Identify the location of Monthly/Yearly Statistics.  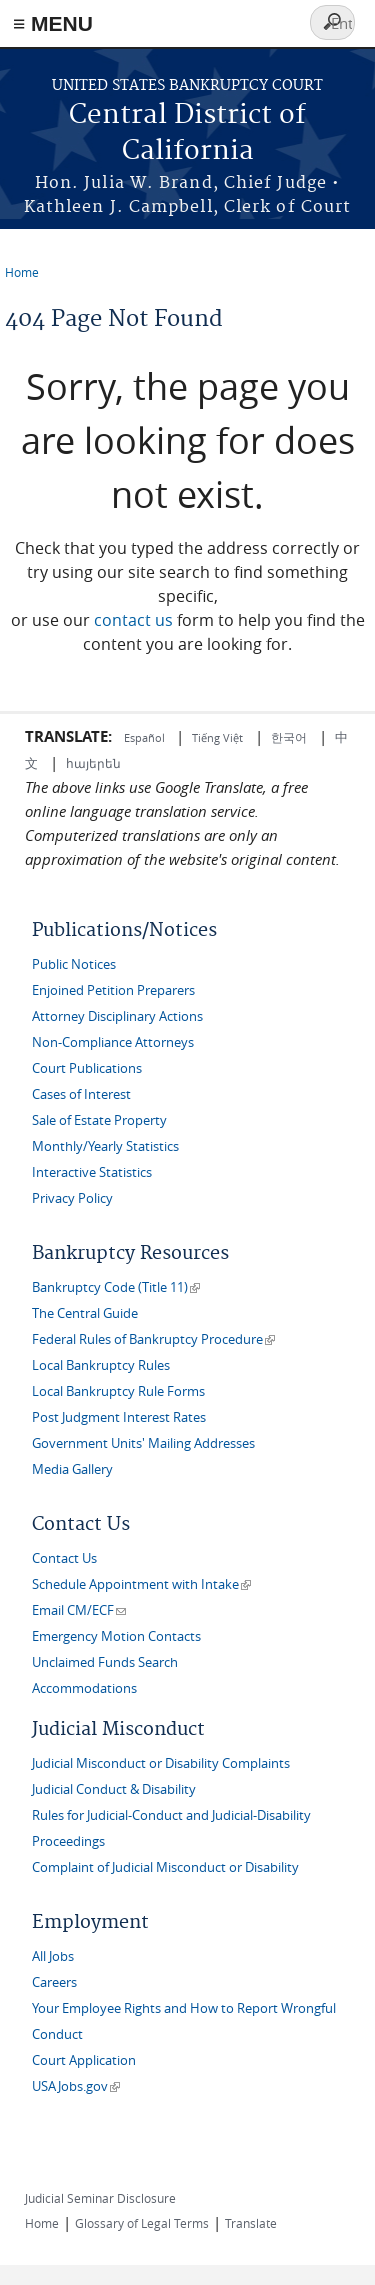
(105, 1146).